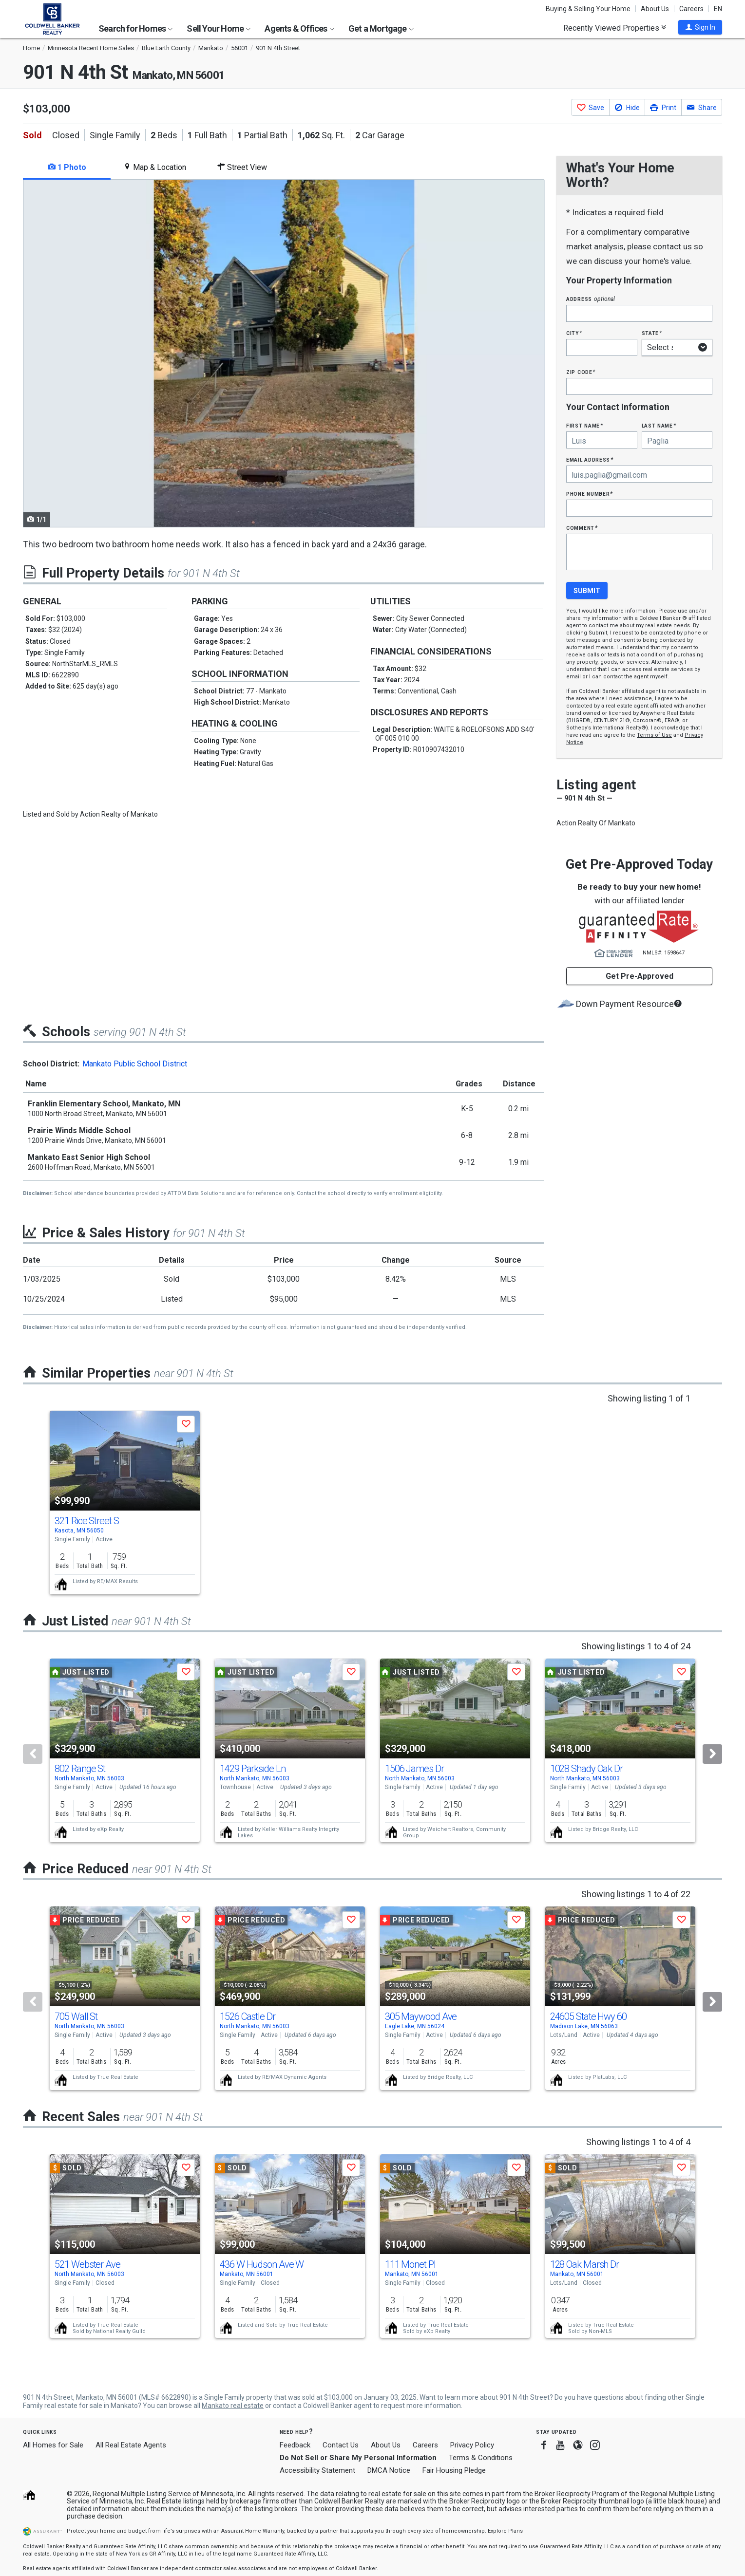 This screenshot has width=745, height=2576. Describe the element at coordinates (718, 9) in the screenshot. I see `EN [button]` at that location.